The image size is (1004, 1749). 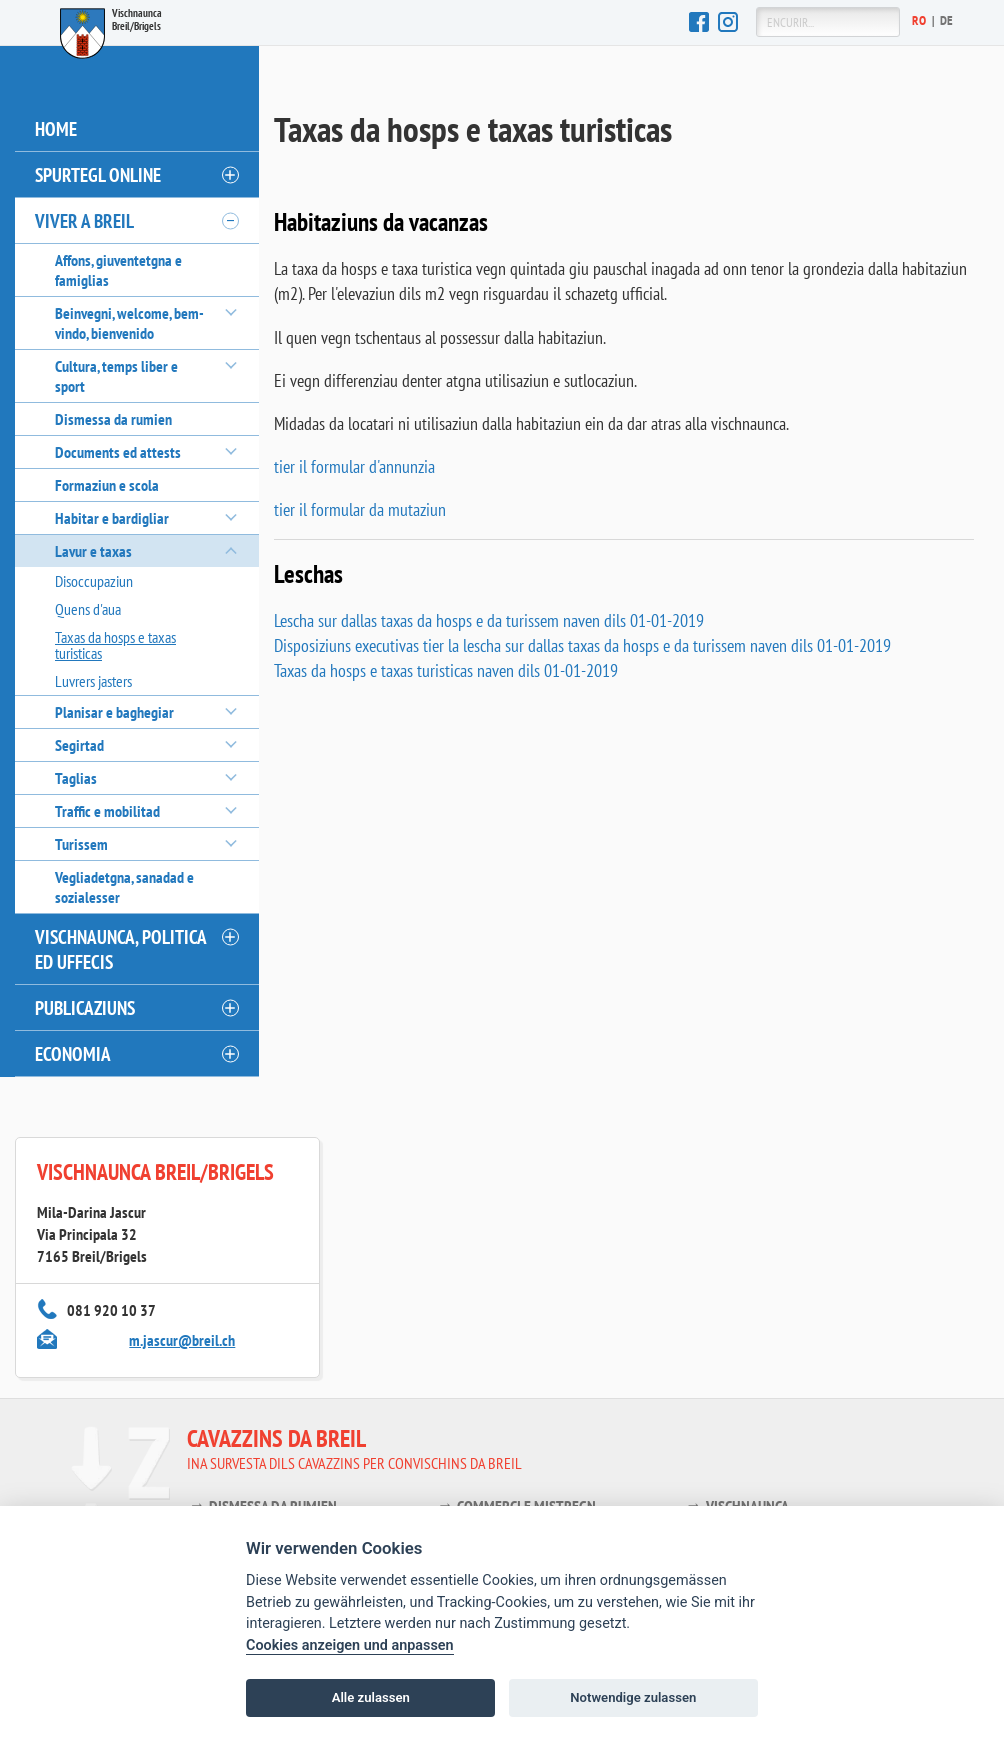 What do you see at coordinates (98, 174) in the screenshot?
I see `Spurtegl online` at bounding box center [98, 174].